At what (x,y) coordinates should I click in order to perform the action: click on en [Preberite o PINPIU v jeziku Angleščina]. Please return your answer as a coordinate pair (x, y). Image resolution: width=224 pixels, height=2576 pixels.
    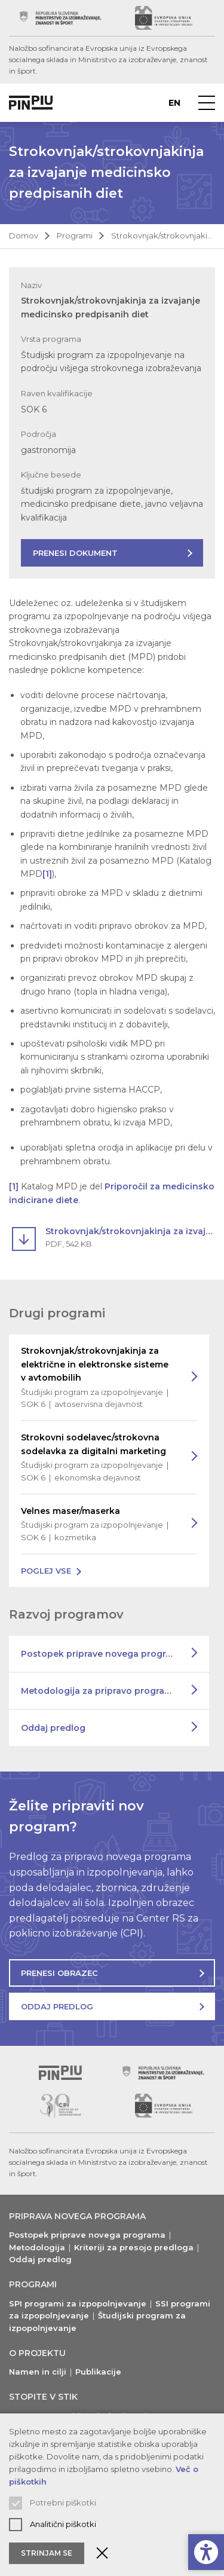
    Looking at the image, I should click on (174, 102).